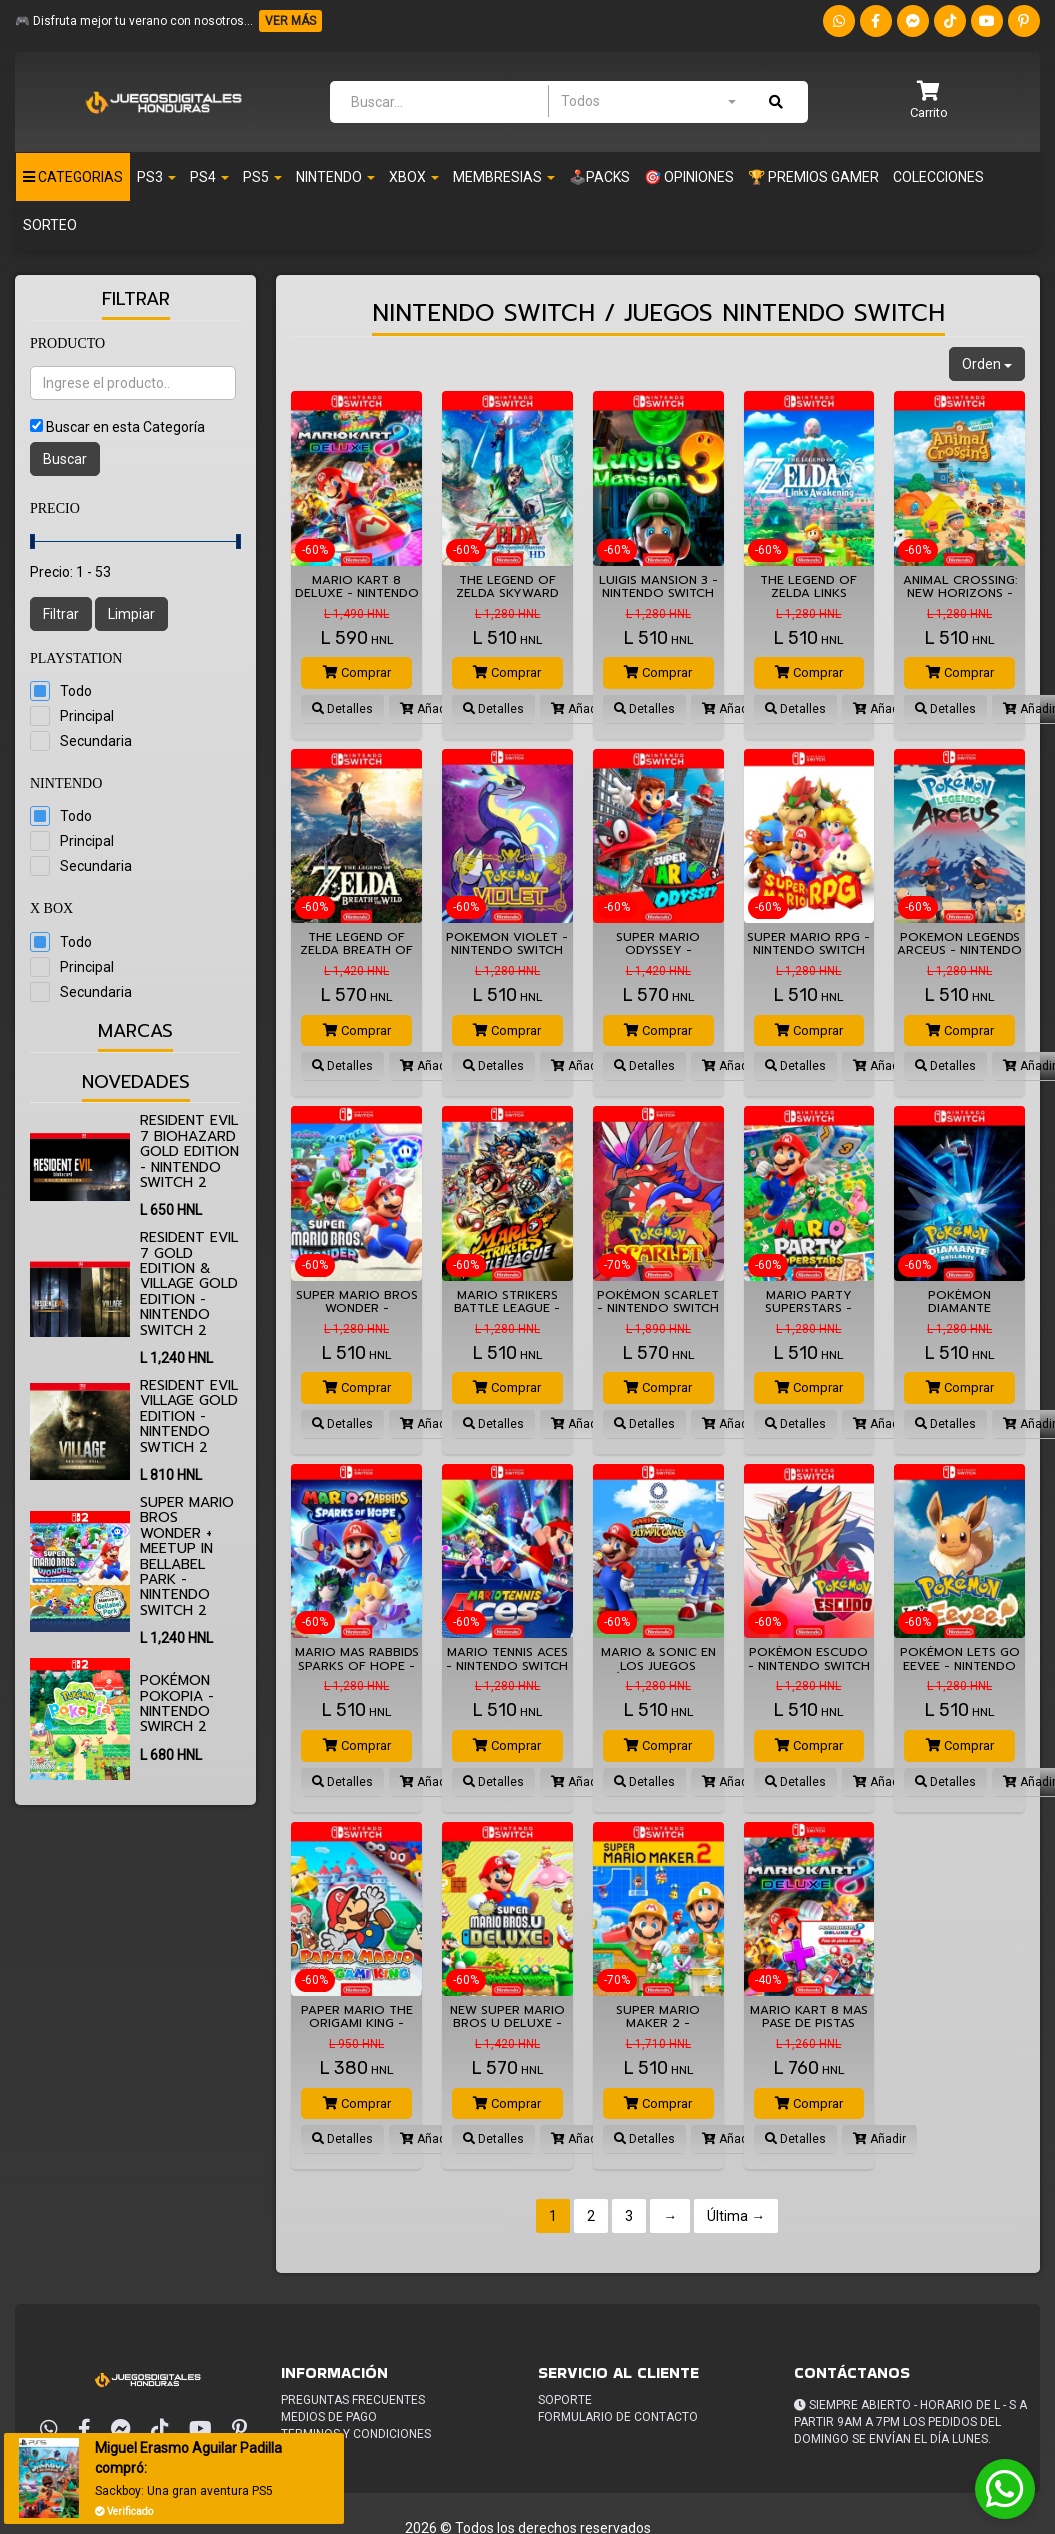  What do you see at coordinates (689, 177) in the screenshot?
I see `🎯 OPINIONES` at bounding box center [689, 177].